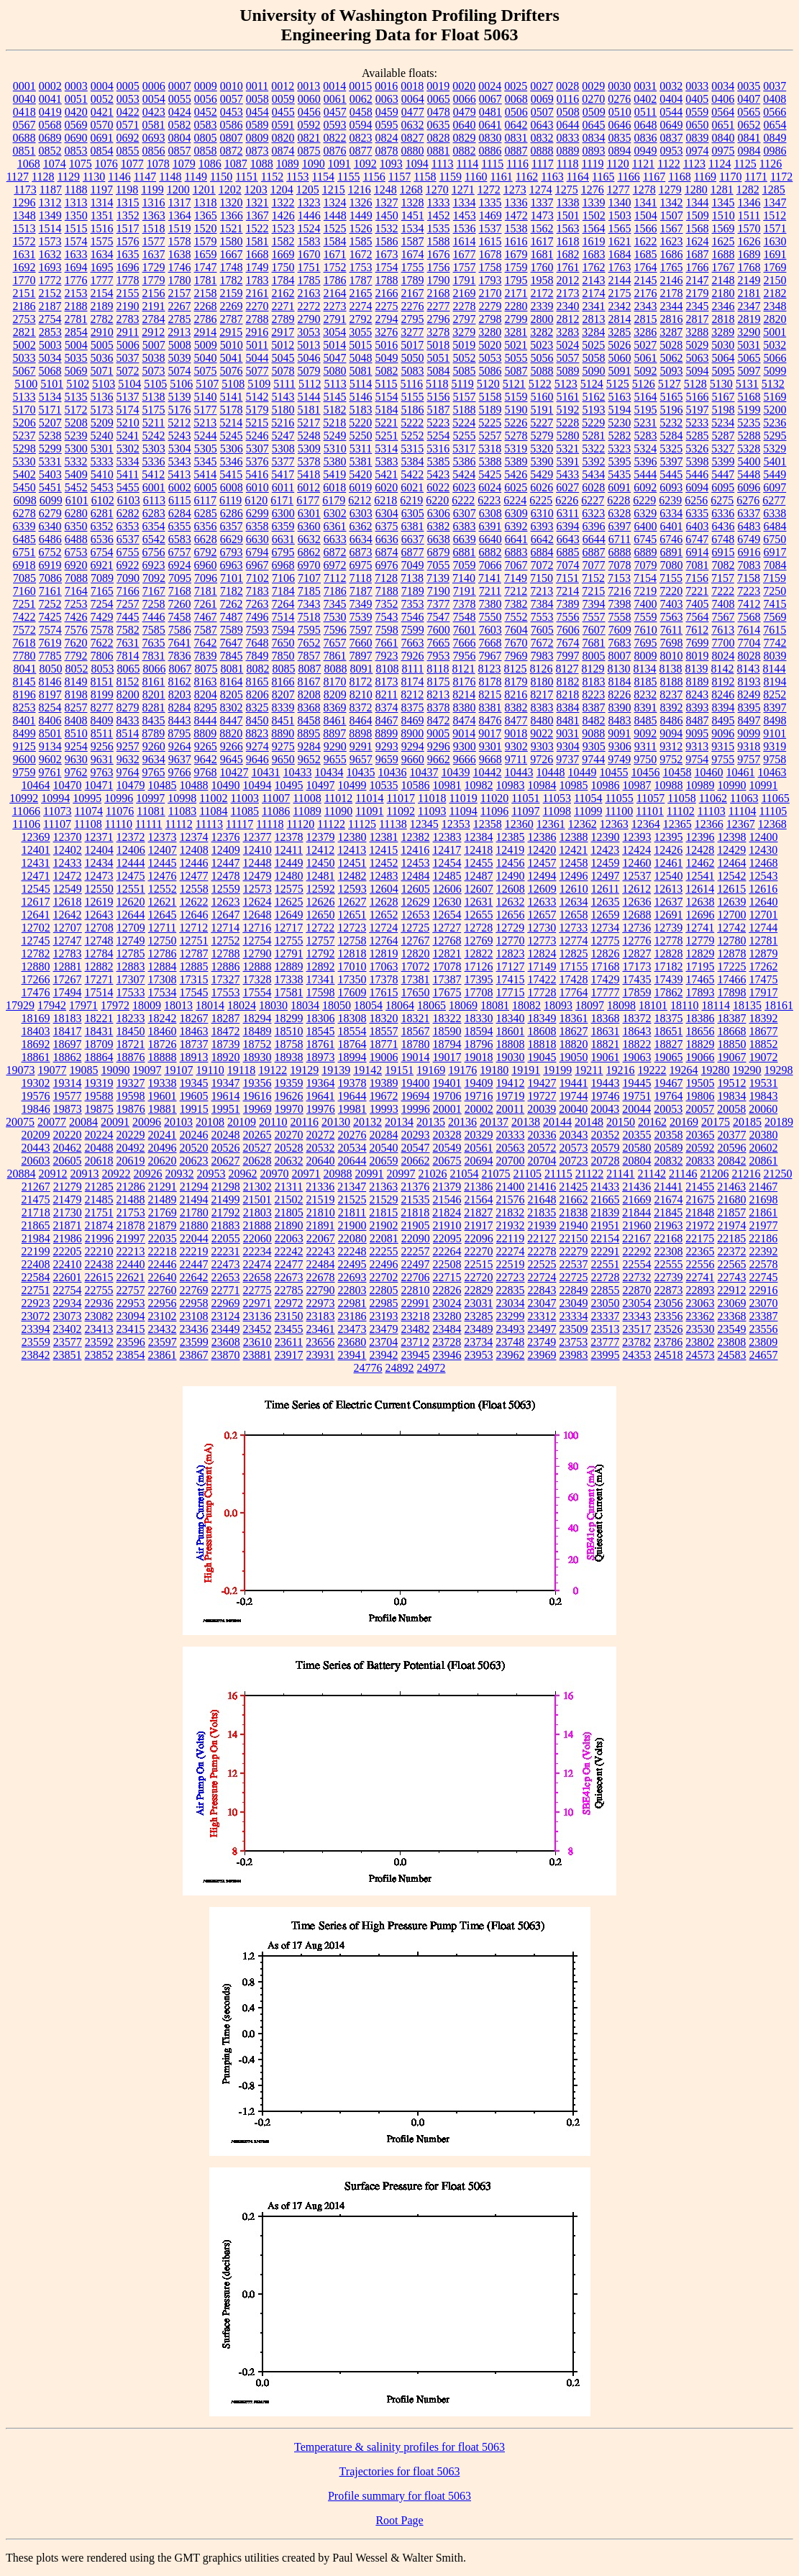 This screenshot has width=799, height=2576. I want to click on 1764, so click(645, 267).